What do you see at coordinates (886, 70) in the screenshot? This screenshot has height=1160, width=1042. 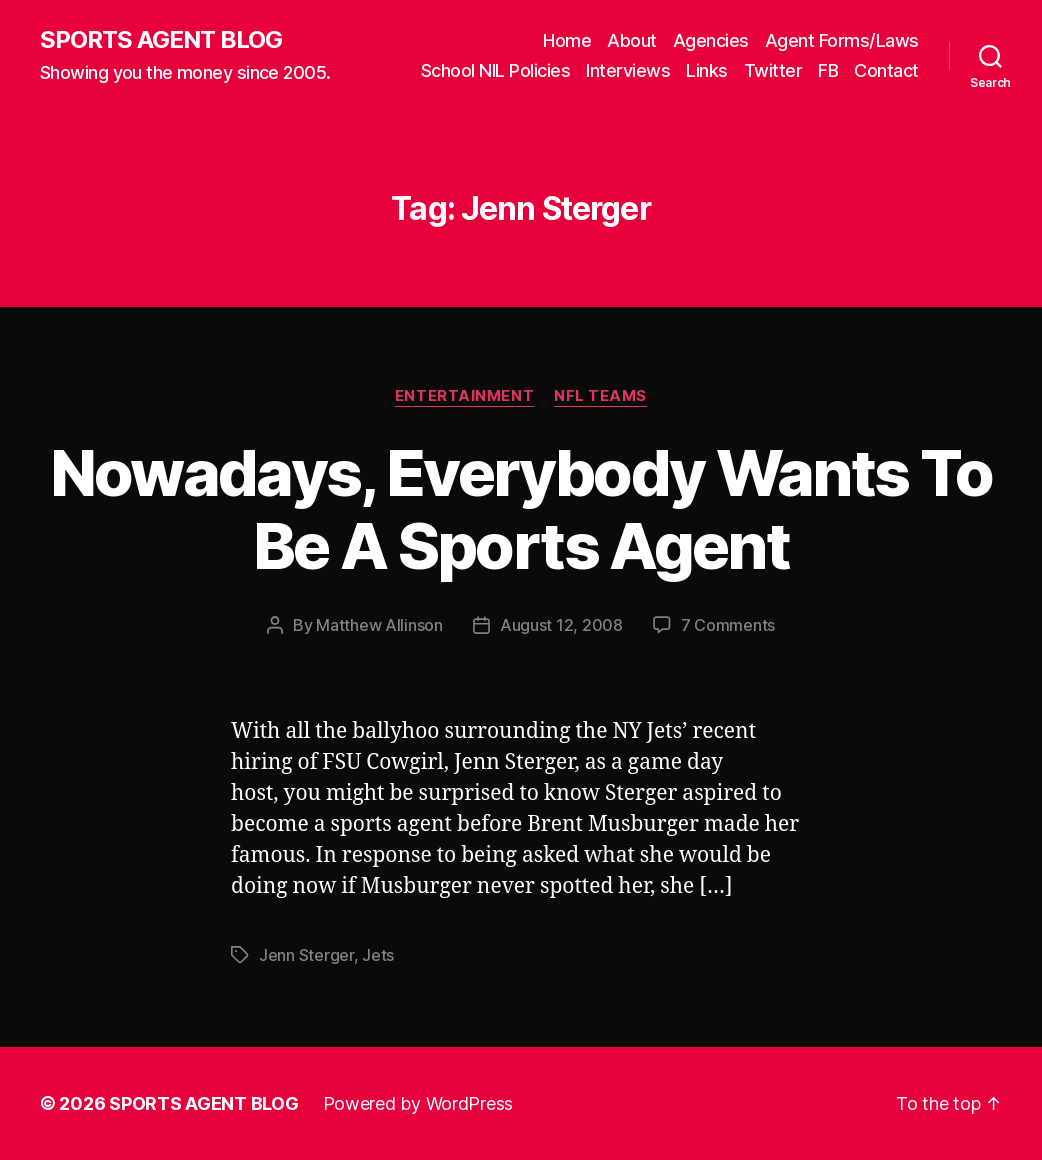 I see `Contact` at bounding box center [886, 70].